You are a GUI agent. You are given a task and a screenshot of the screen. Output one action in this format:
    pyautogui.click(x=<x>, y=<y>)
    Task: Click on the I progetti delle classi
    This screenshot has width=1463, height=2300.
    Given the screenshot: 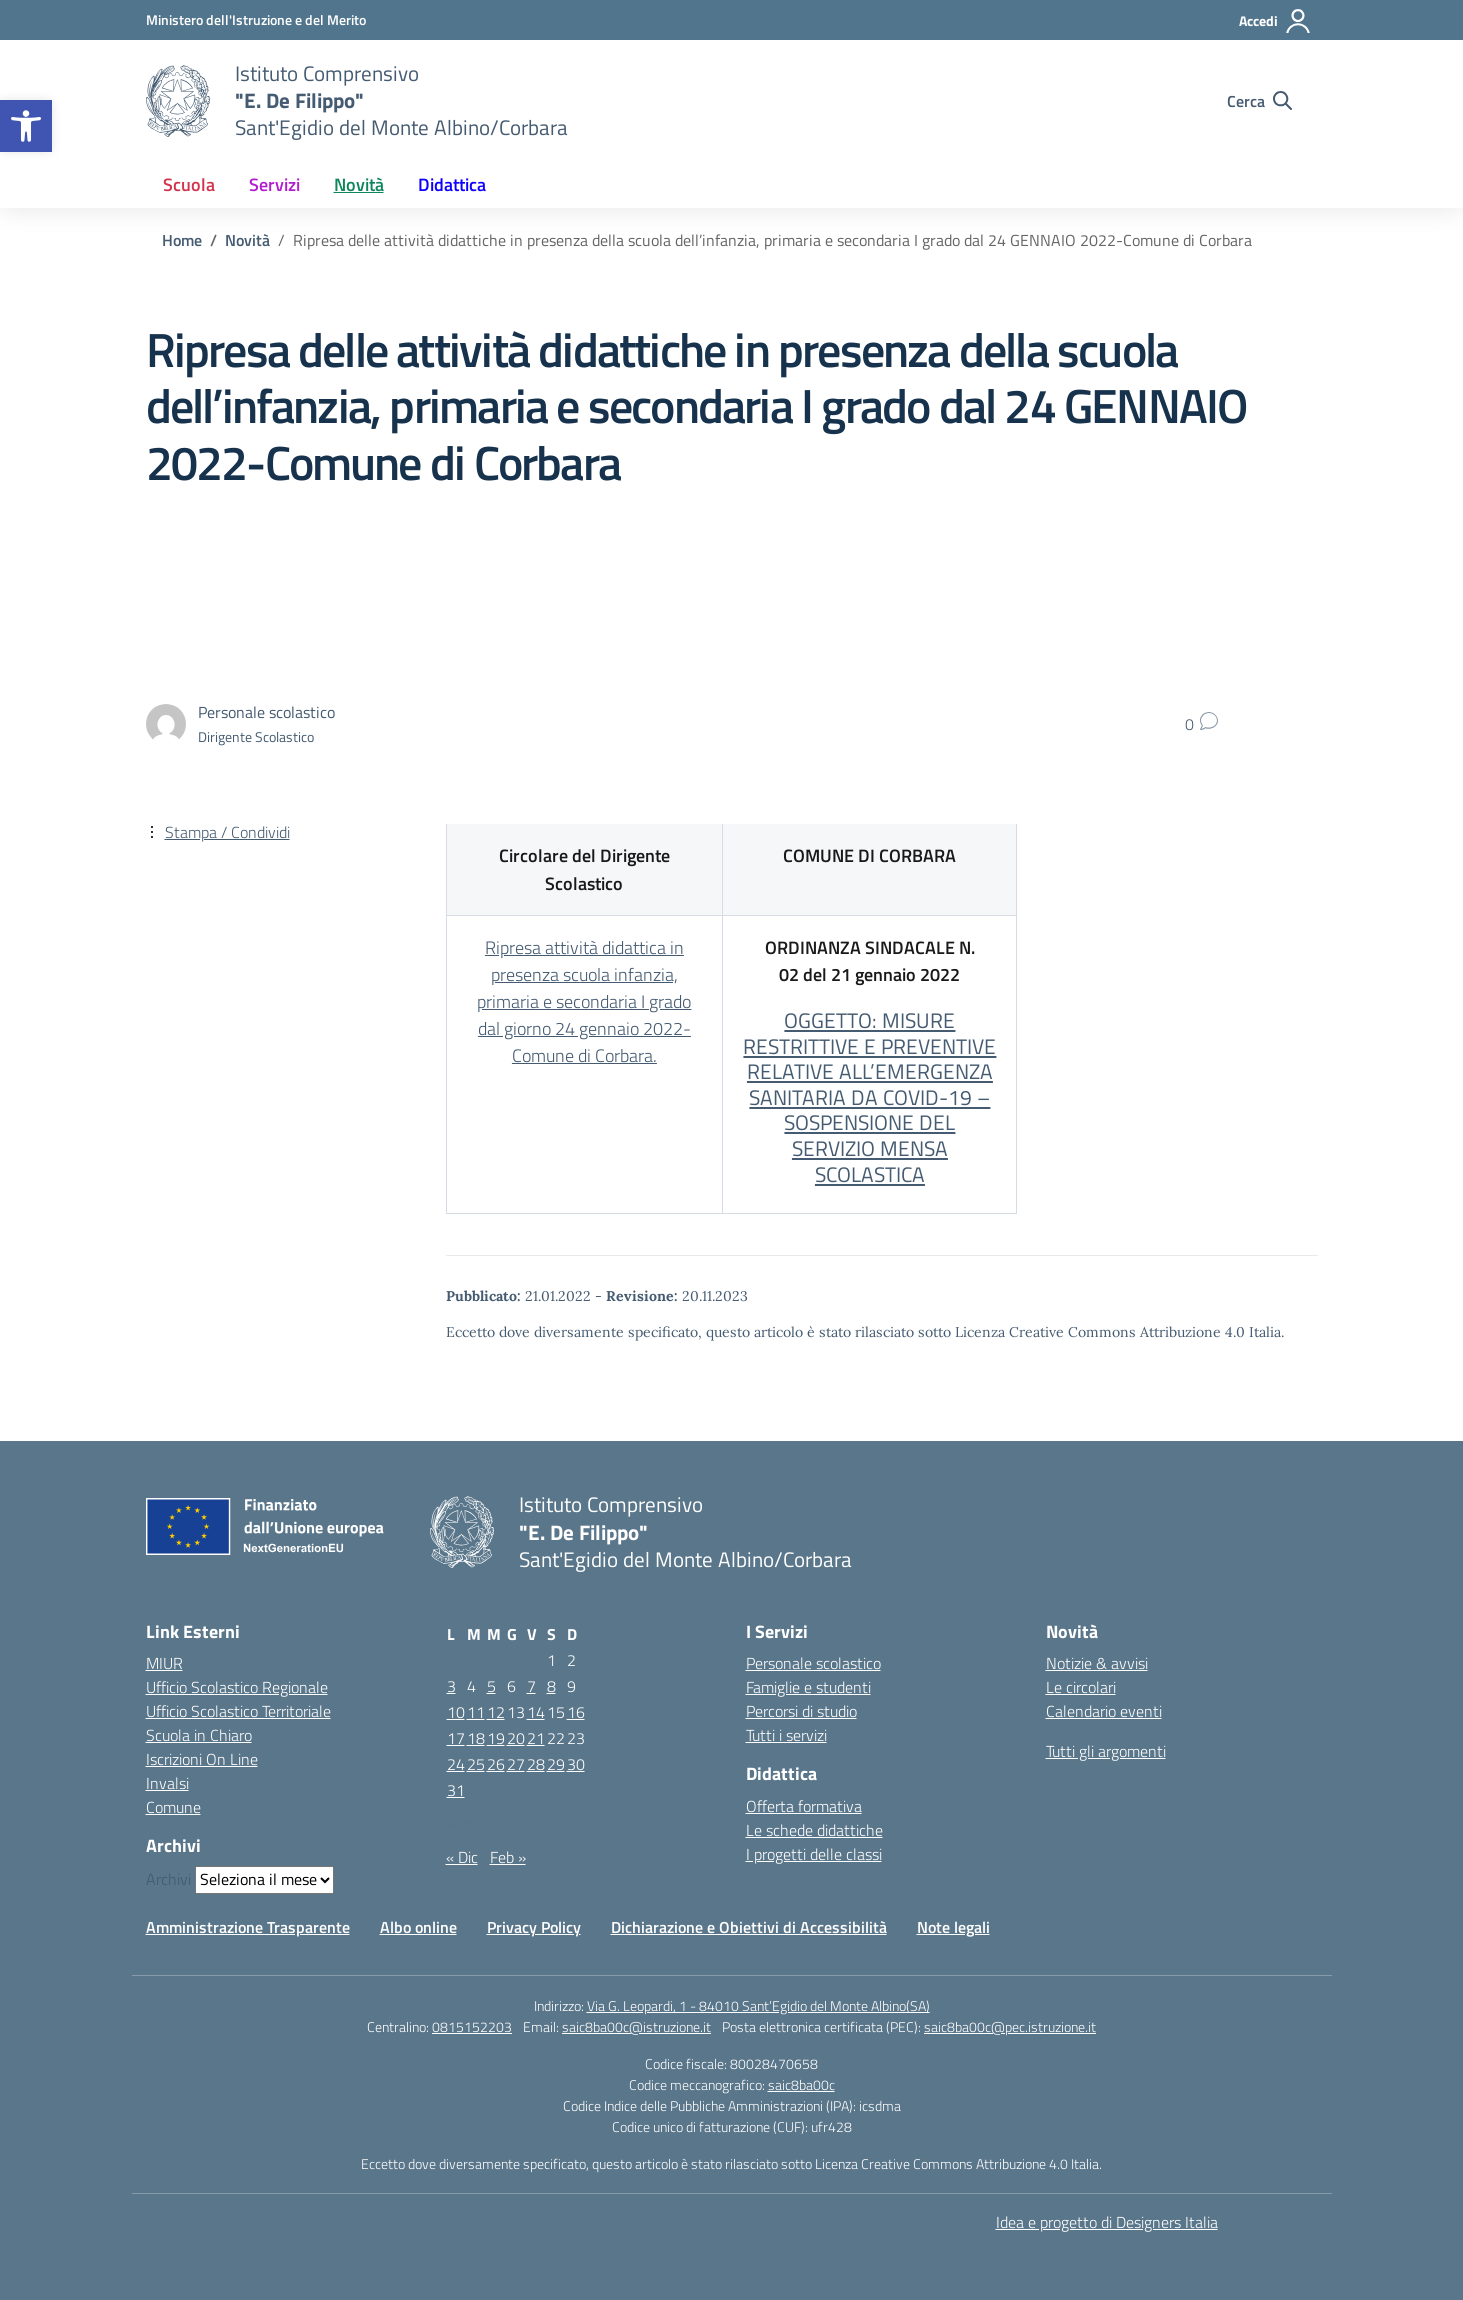 What is the action you would take?
    pyautogui.click(x=814, y=1854)
    